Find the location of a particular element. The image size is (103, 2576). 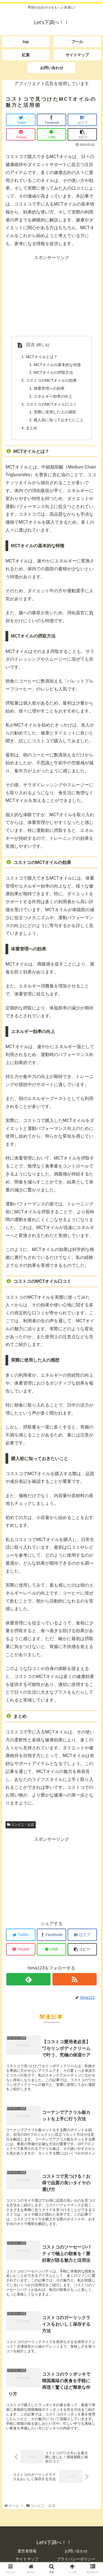

目次 is located at coordinates (30, 344).